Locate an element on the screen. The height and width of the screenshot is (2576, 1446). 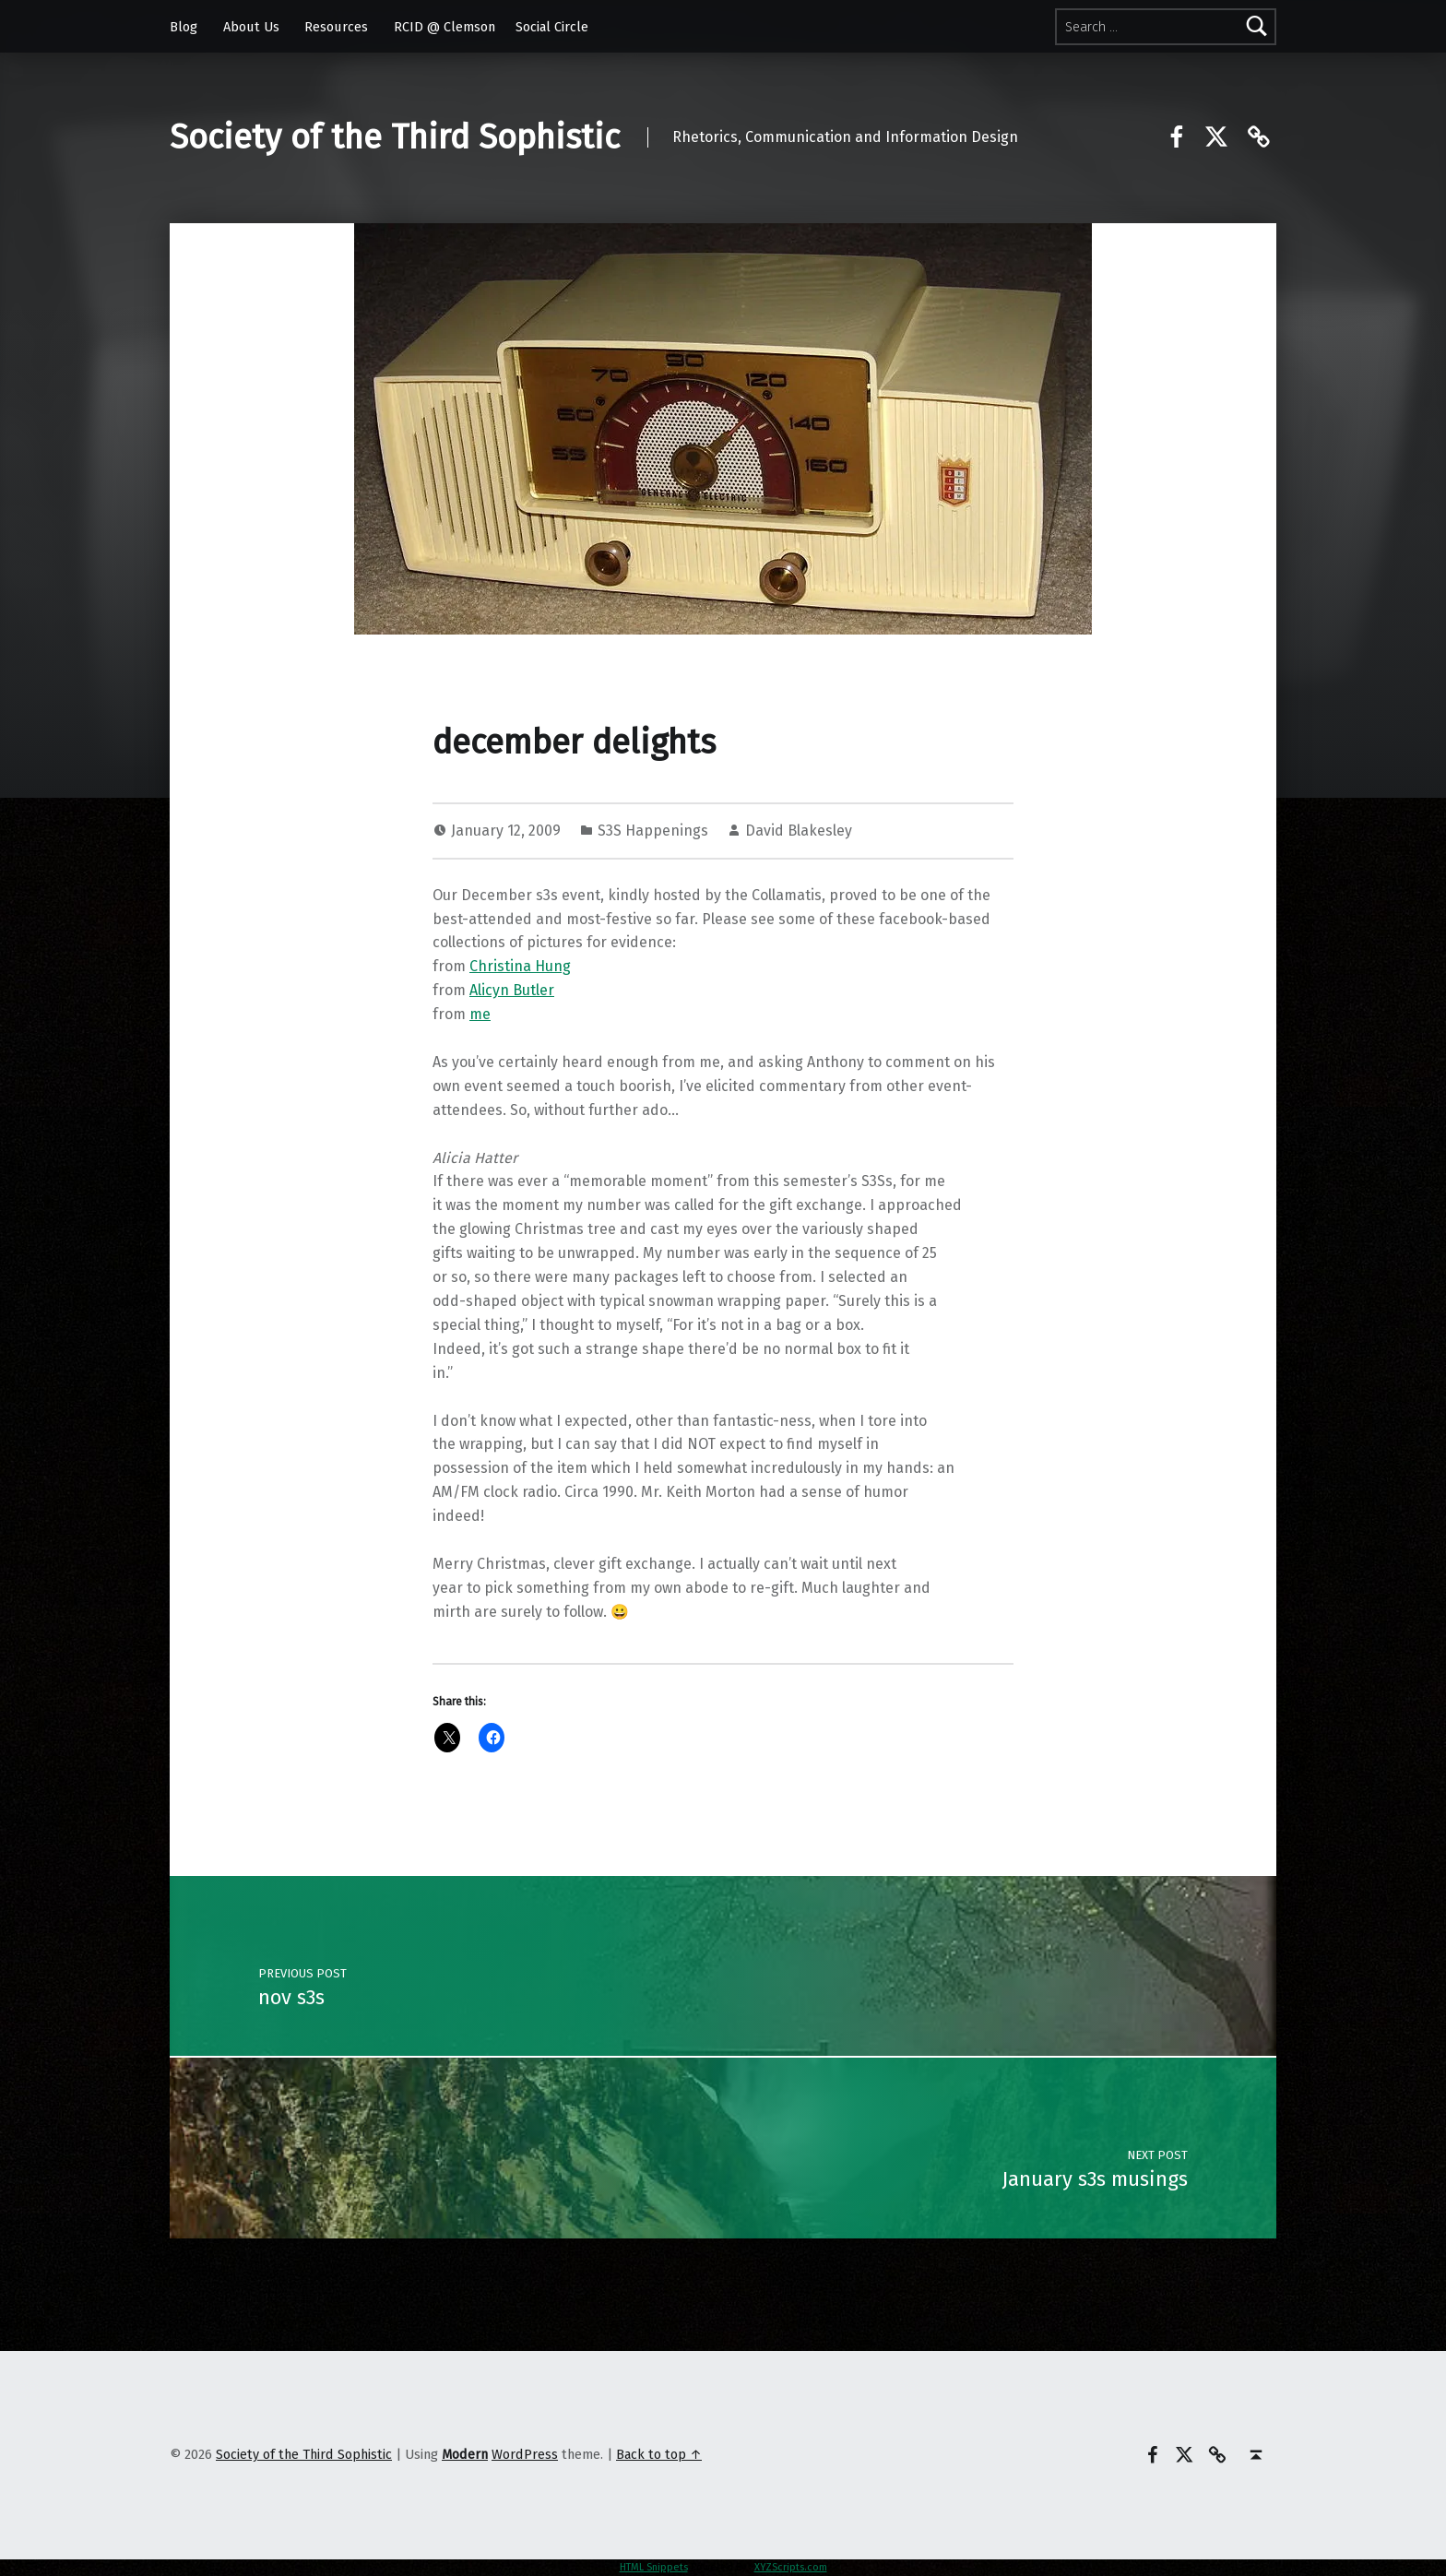
Resources is located at coordinates (336, 26).